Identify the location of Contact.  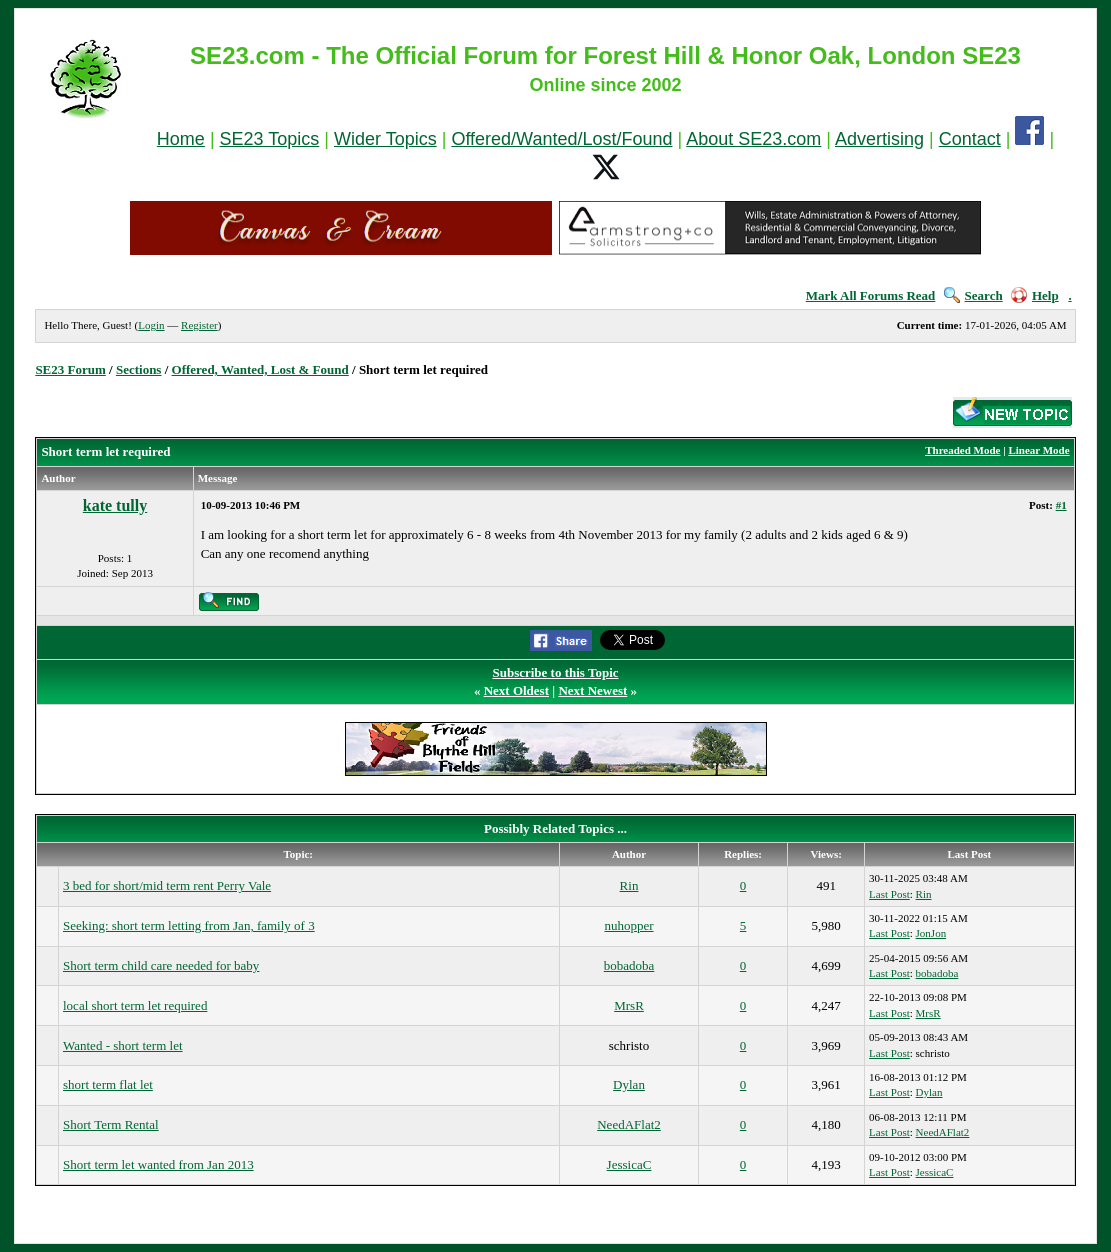
(970, 139).